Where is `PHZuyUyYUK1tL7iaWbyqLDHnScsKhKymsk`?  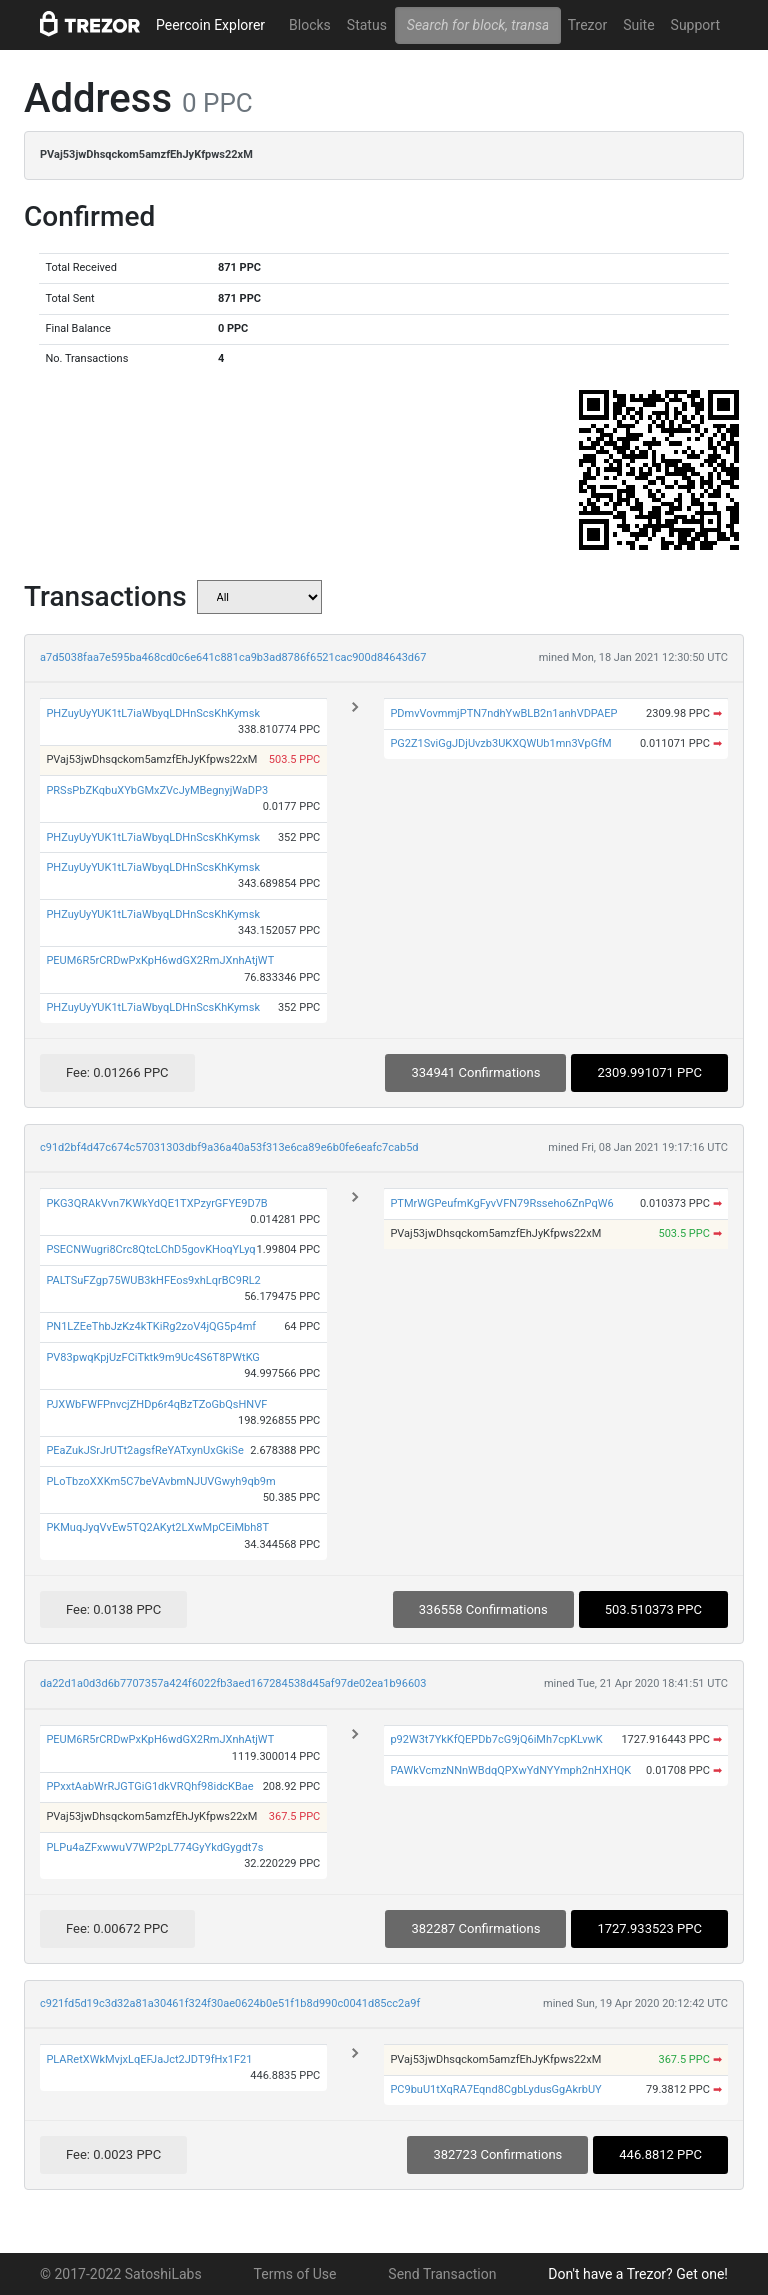 PHZuyUyYUK1tL7iaWbyqLDHnScsKhKymsk is located at coordinates (153, 713).